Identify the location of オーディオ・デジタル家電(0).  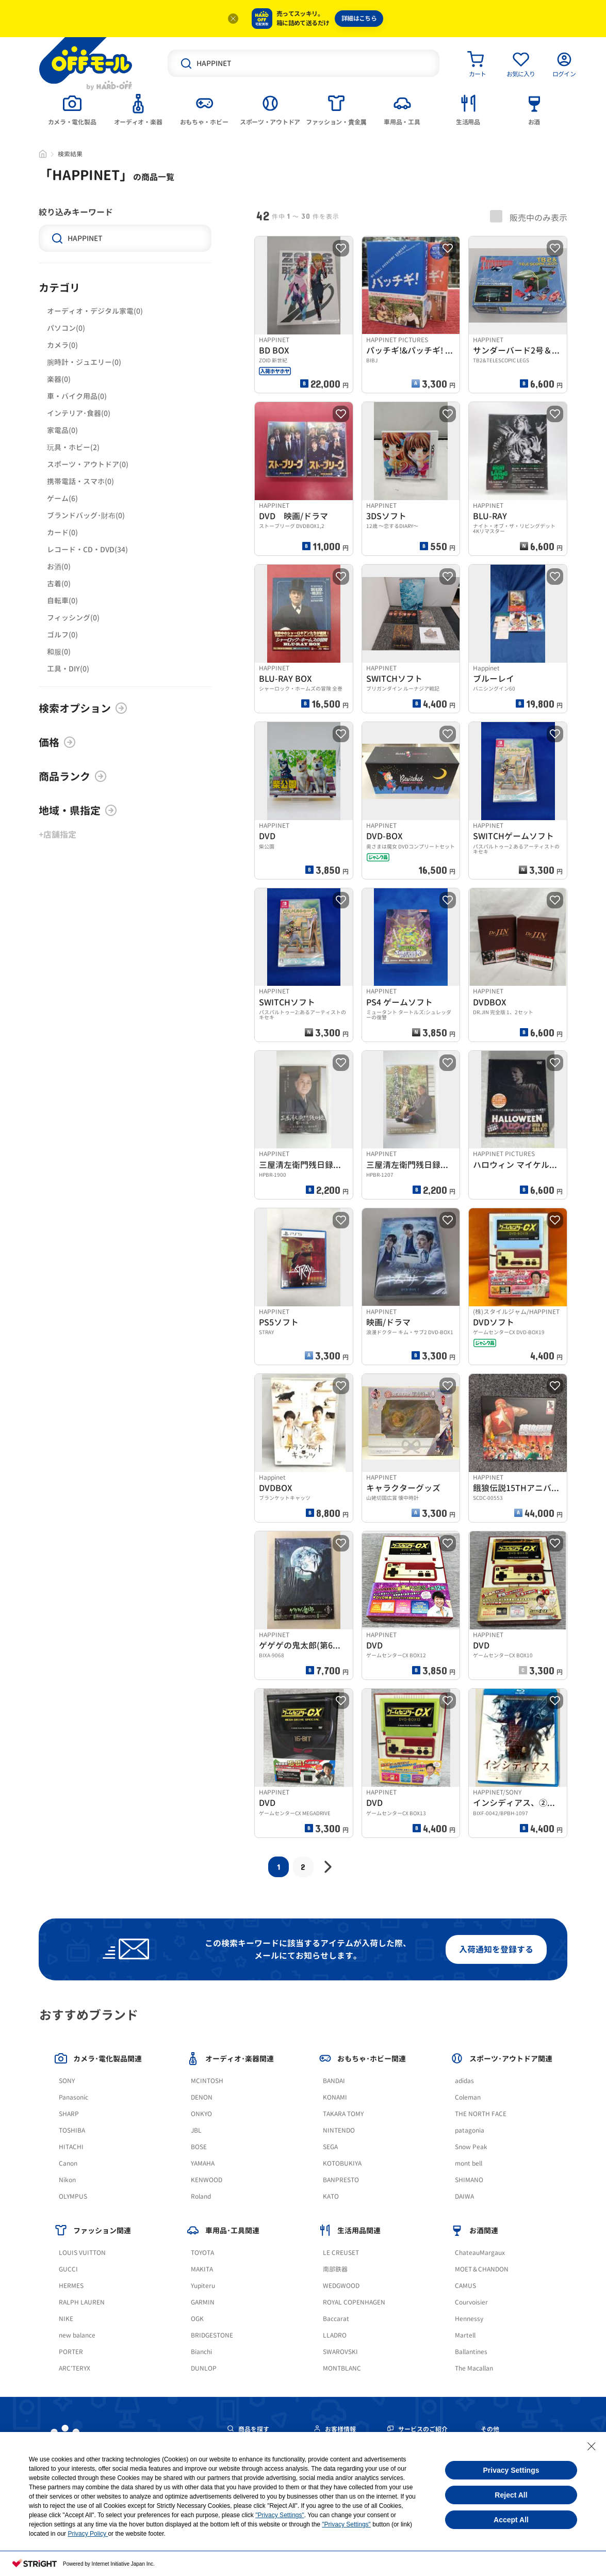
(95, 311).